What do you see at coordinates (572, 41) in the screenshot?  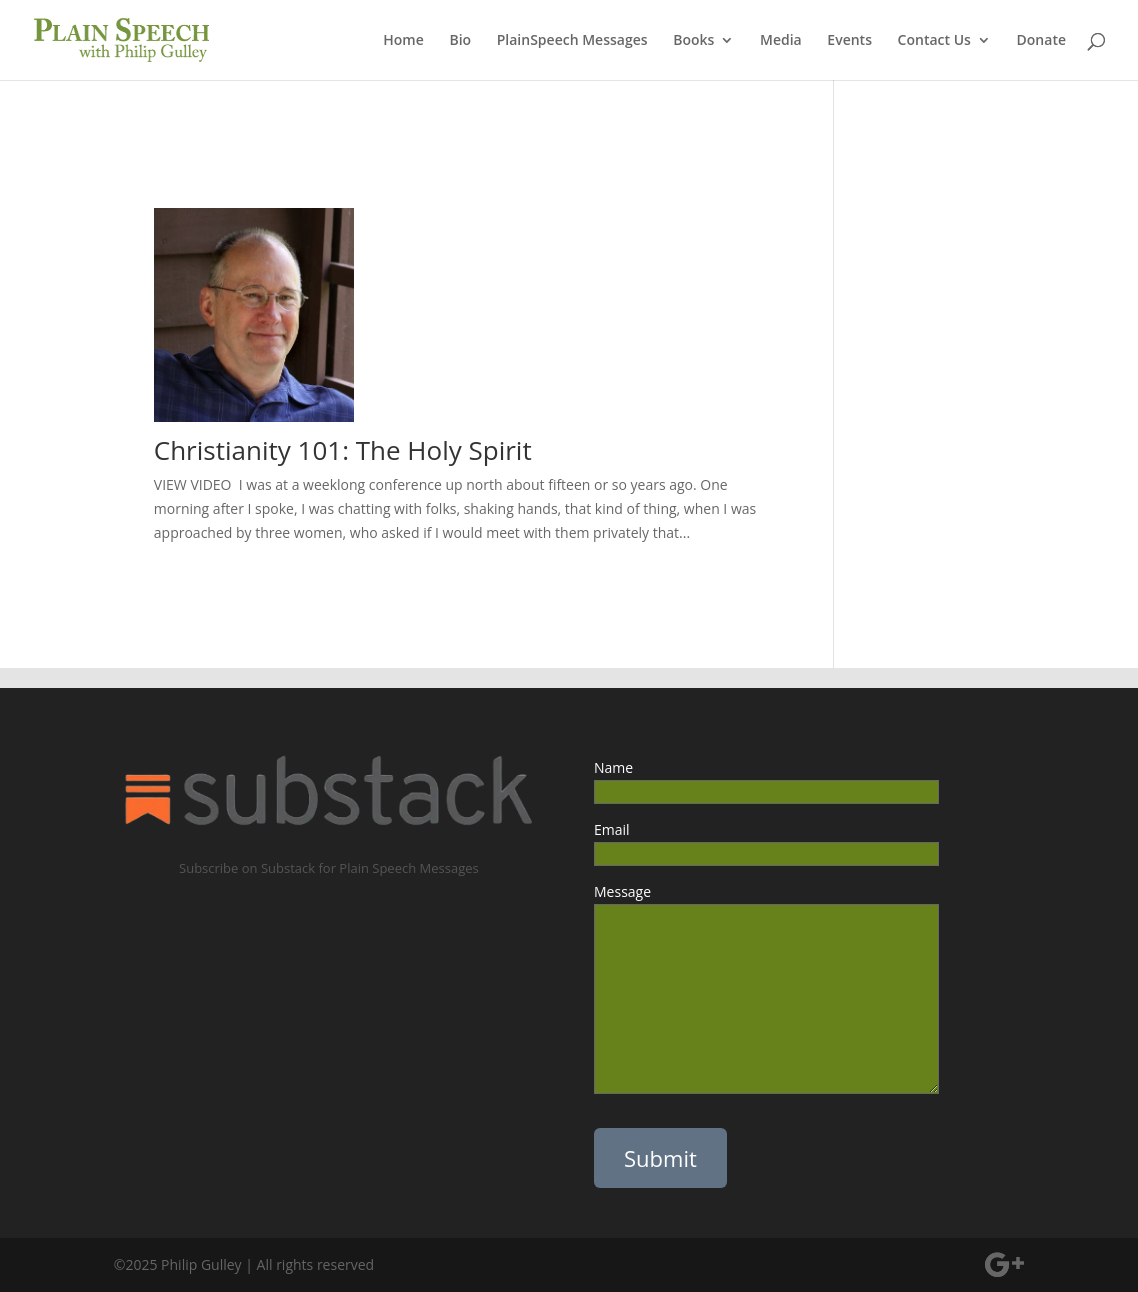 I see `PlainSpeech Messages` at bounding box center [572, 41].